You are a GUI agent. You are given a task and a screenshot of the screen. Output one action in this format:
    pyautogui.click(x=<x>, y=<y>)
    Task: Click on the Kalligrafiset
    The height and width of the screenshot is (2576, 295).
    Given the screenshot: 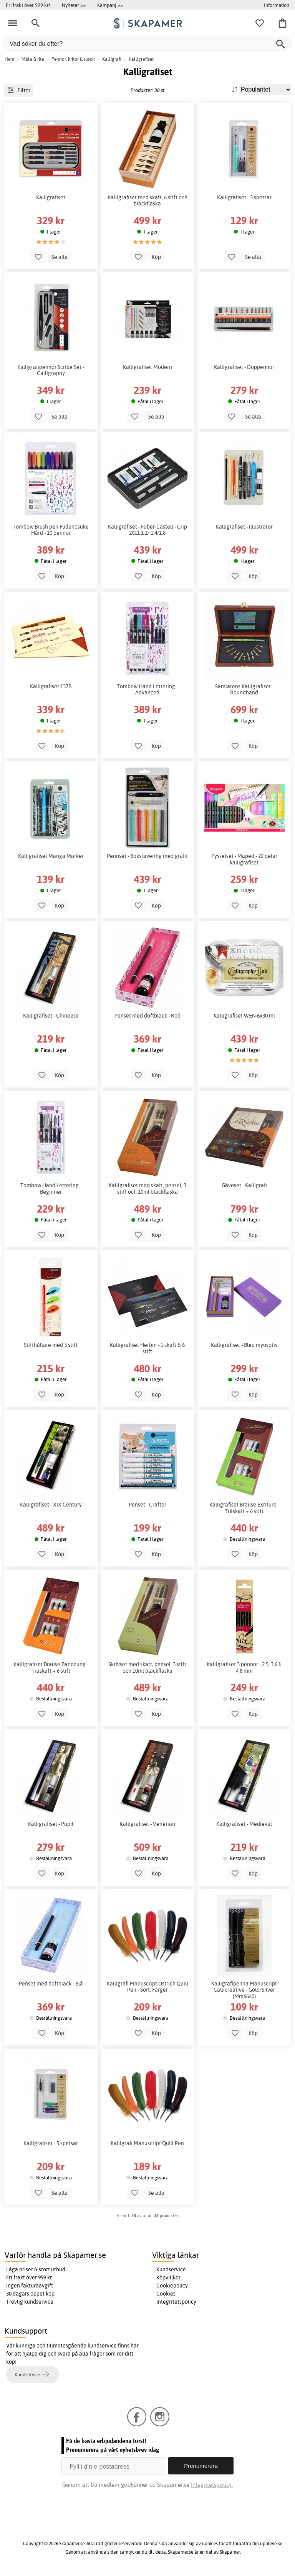 What is the action you would take?
    pyautogui.click(x=50, y=197)
    